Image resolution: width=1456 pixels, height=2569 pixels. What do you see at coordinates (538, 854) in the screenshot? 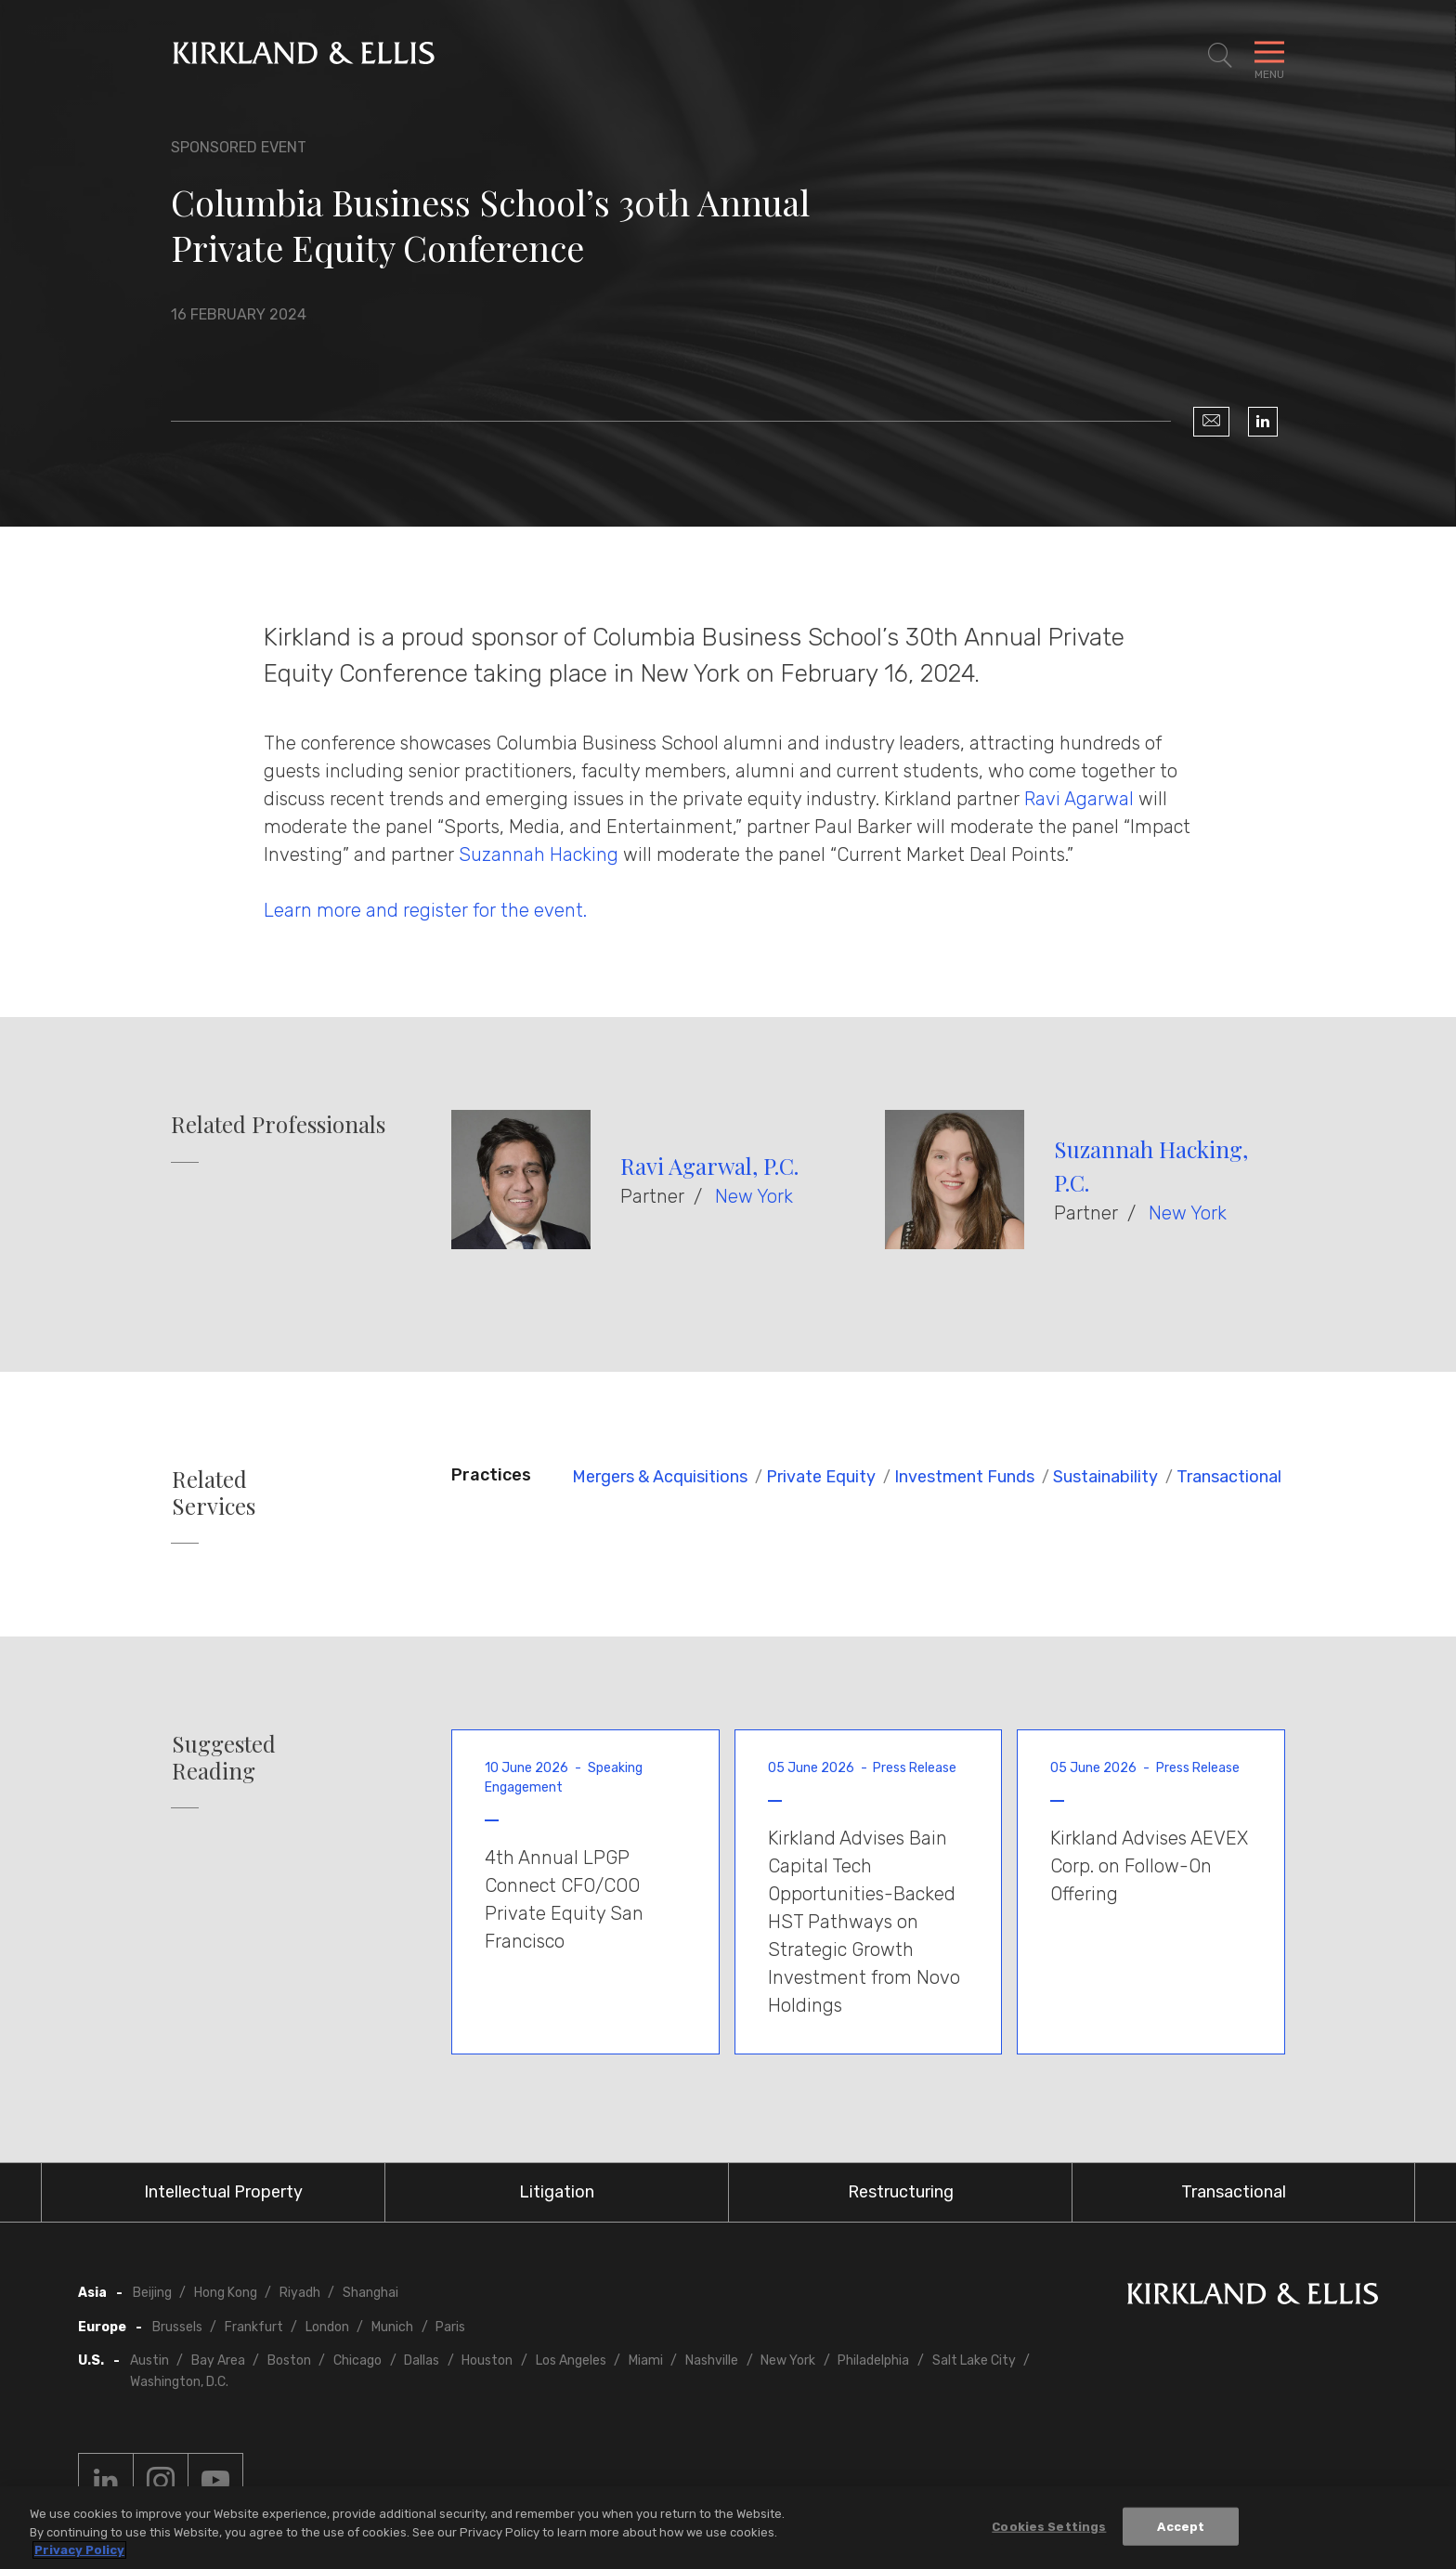
I see `Suzannah Hacking` at bounding box center [538, 854].